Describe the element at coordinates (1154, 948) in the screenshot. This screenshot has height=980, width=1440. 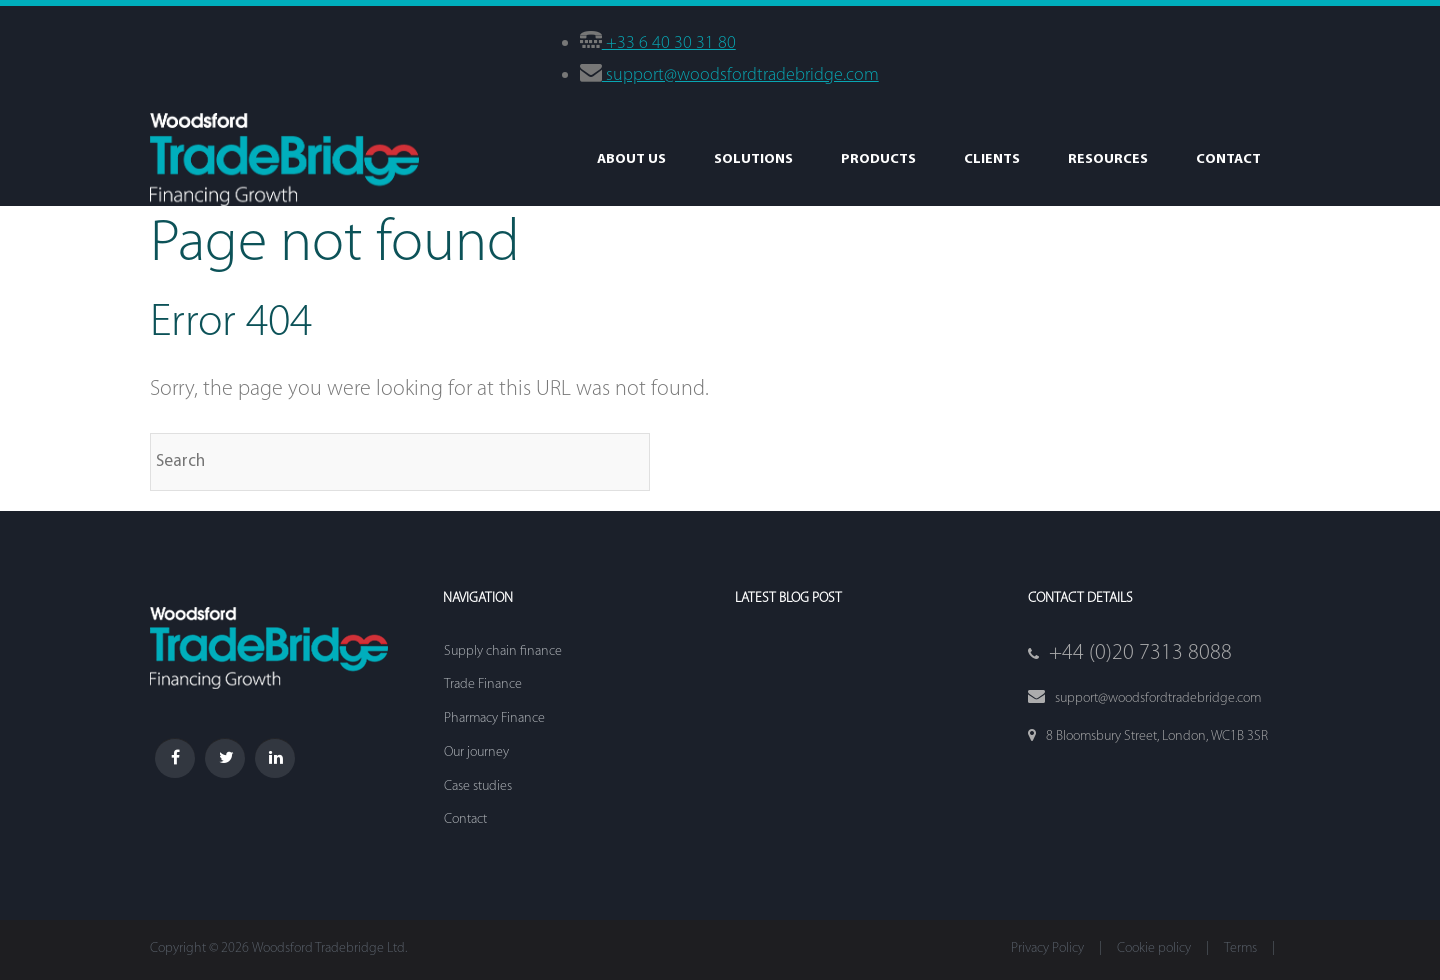
I see `Cookie policy [menuitem]` at that location.